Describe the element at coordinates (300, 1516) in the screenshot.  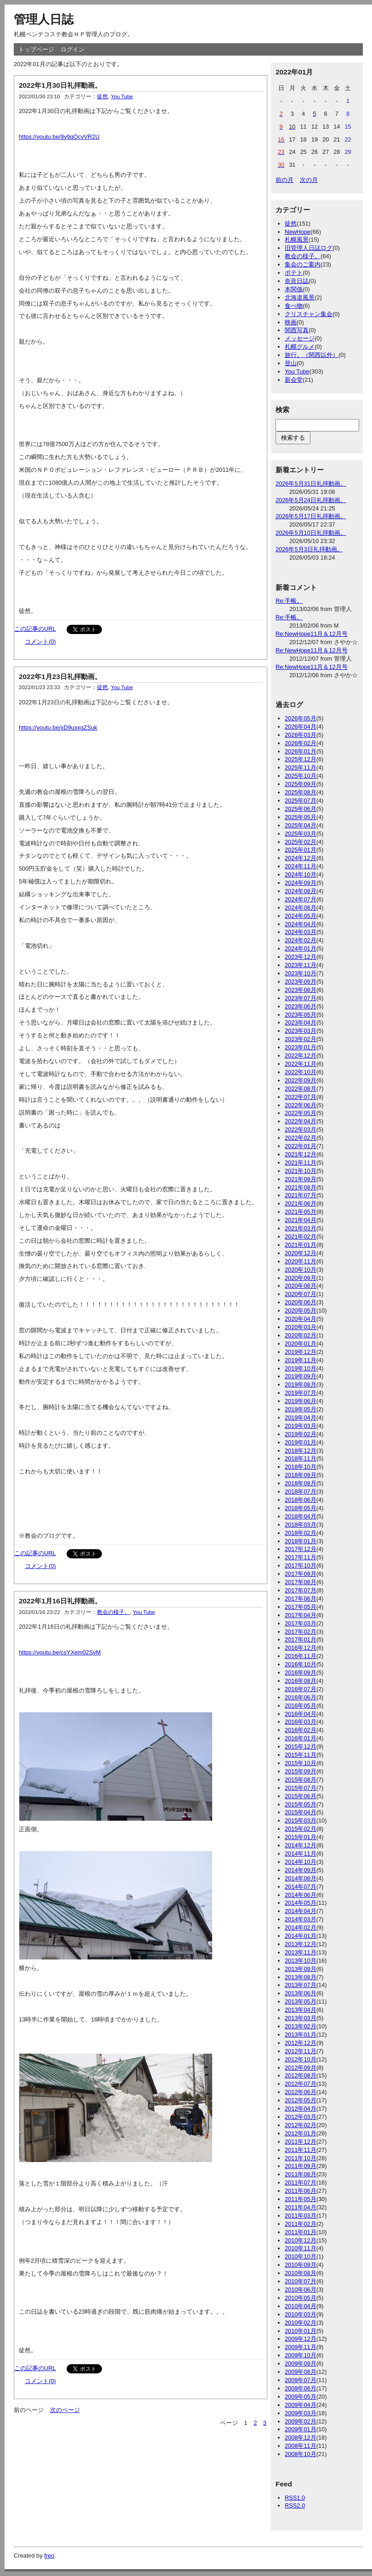
I see `2018年04月` at that location.